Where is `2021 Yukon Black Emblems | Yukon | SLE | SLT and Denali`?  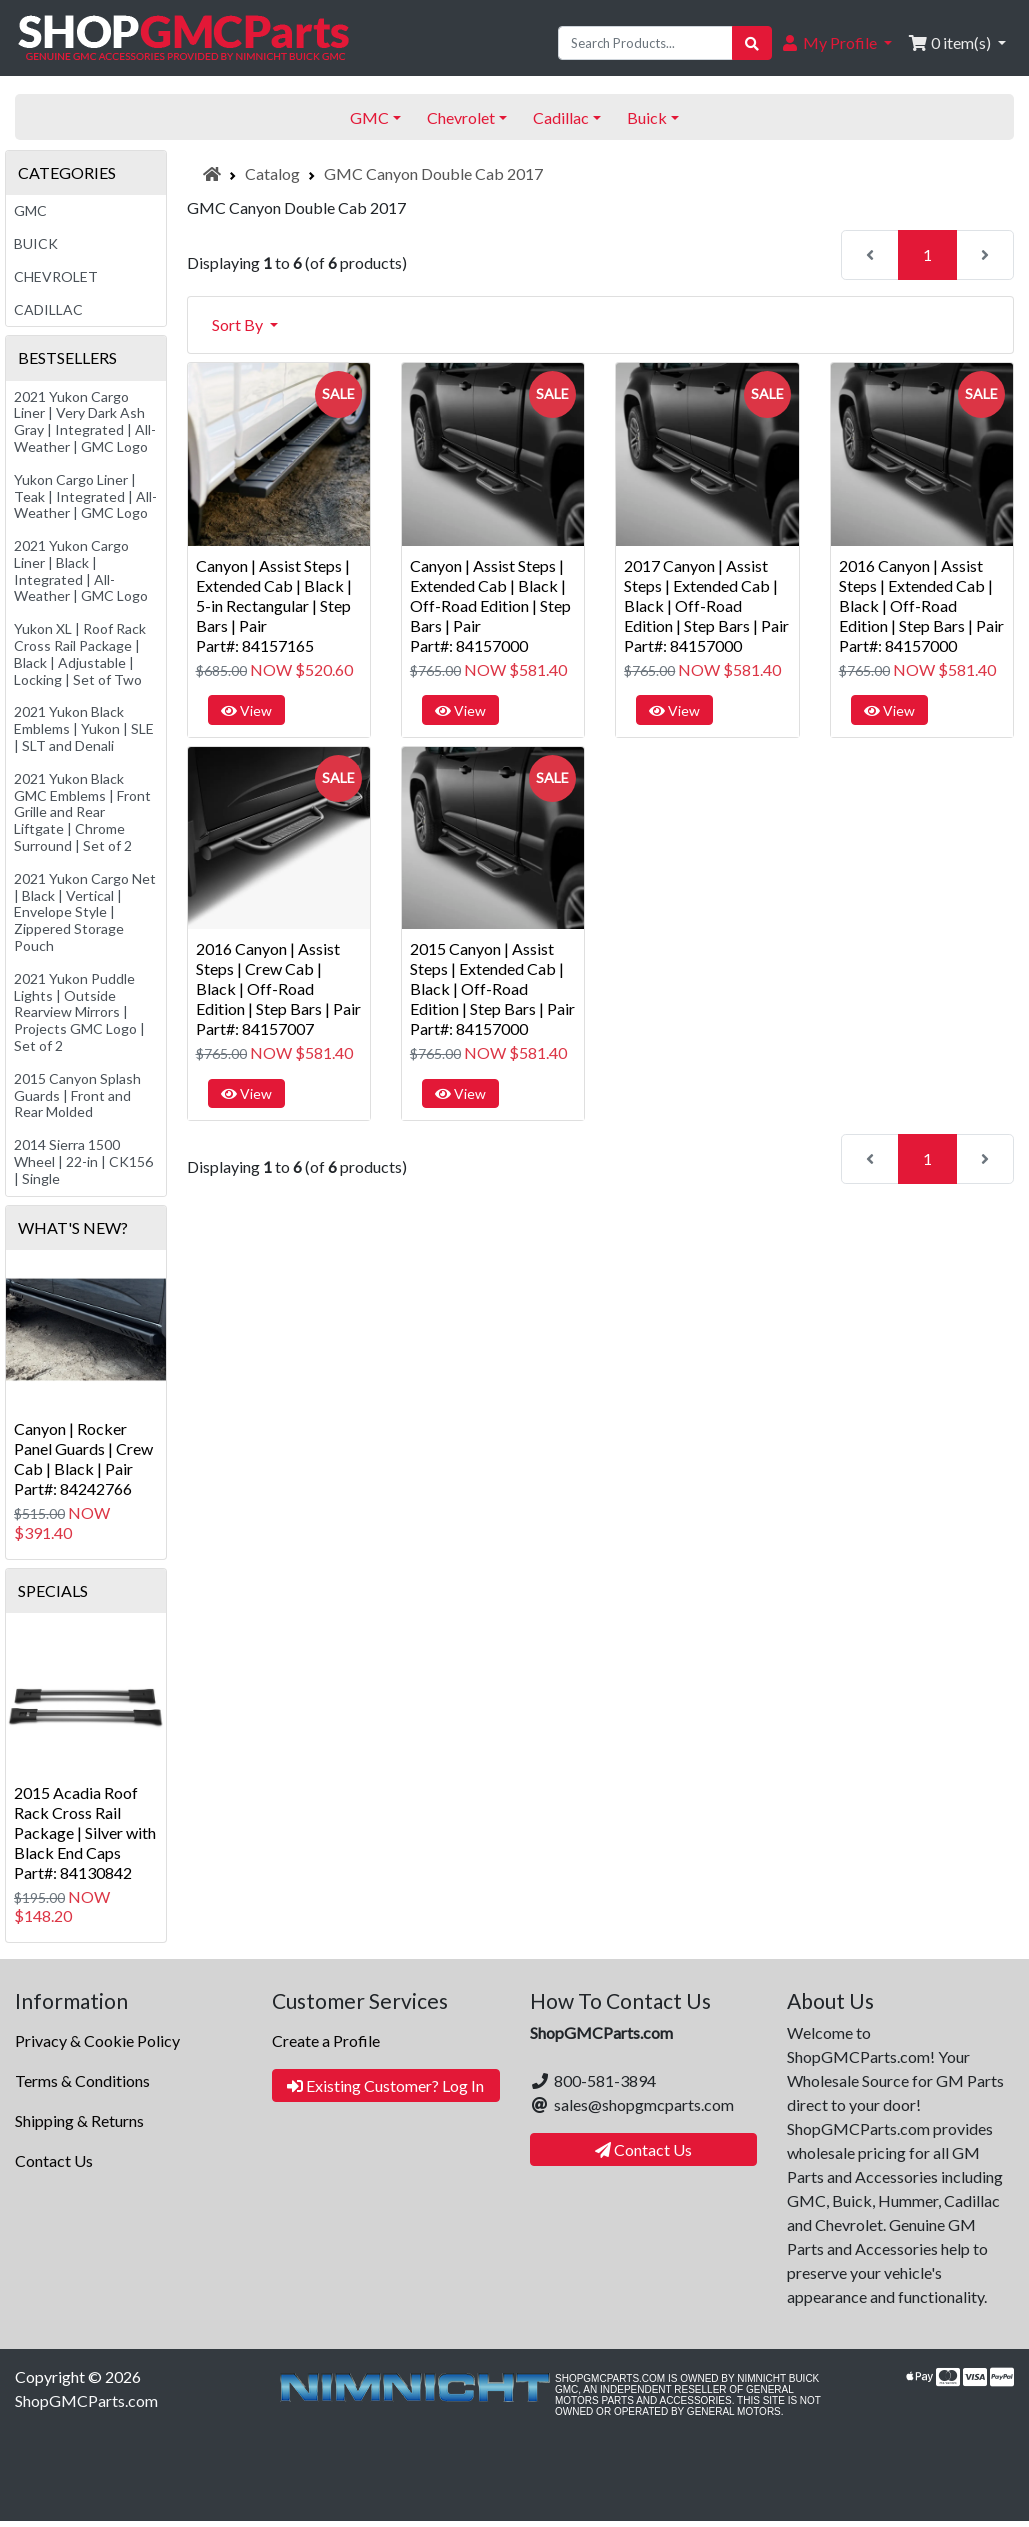
2021 Yukon Black Emblems | Yukon | SLE | SLT and Denali is located at coordinates (84, 728).